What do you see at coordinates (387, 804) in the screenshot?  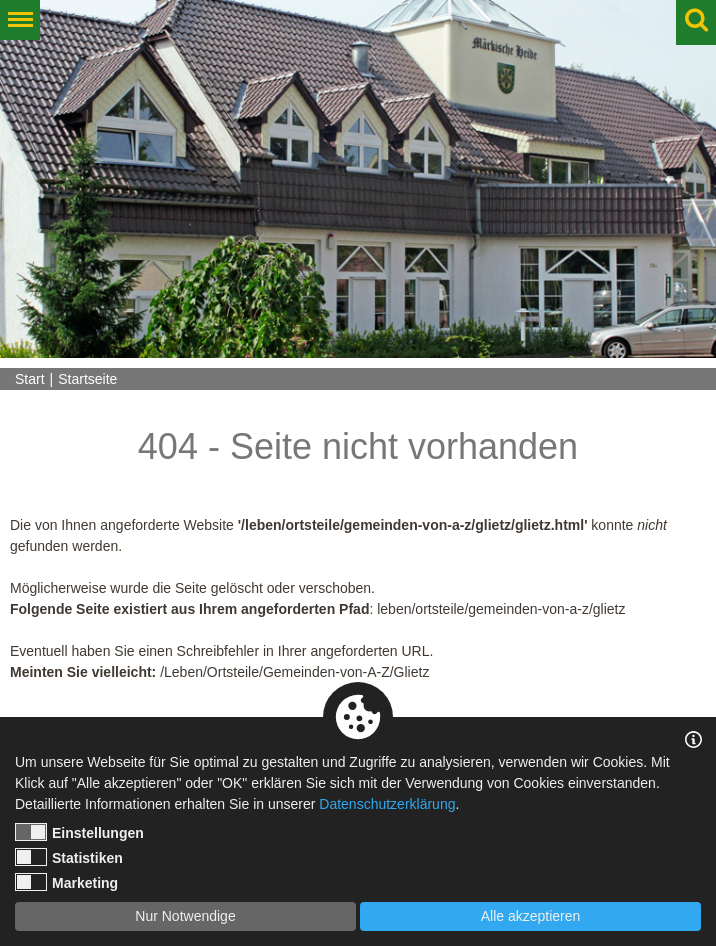 I see `Datenschutzerklärung` at bounding box center [387, 804].